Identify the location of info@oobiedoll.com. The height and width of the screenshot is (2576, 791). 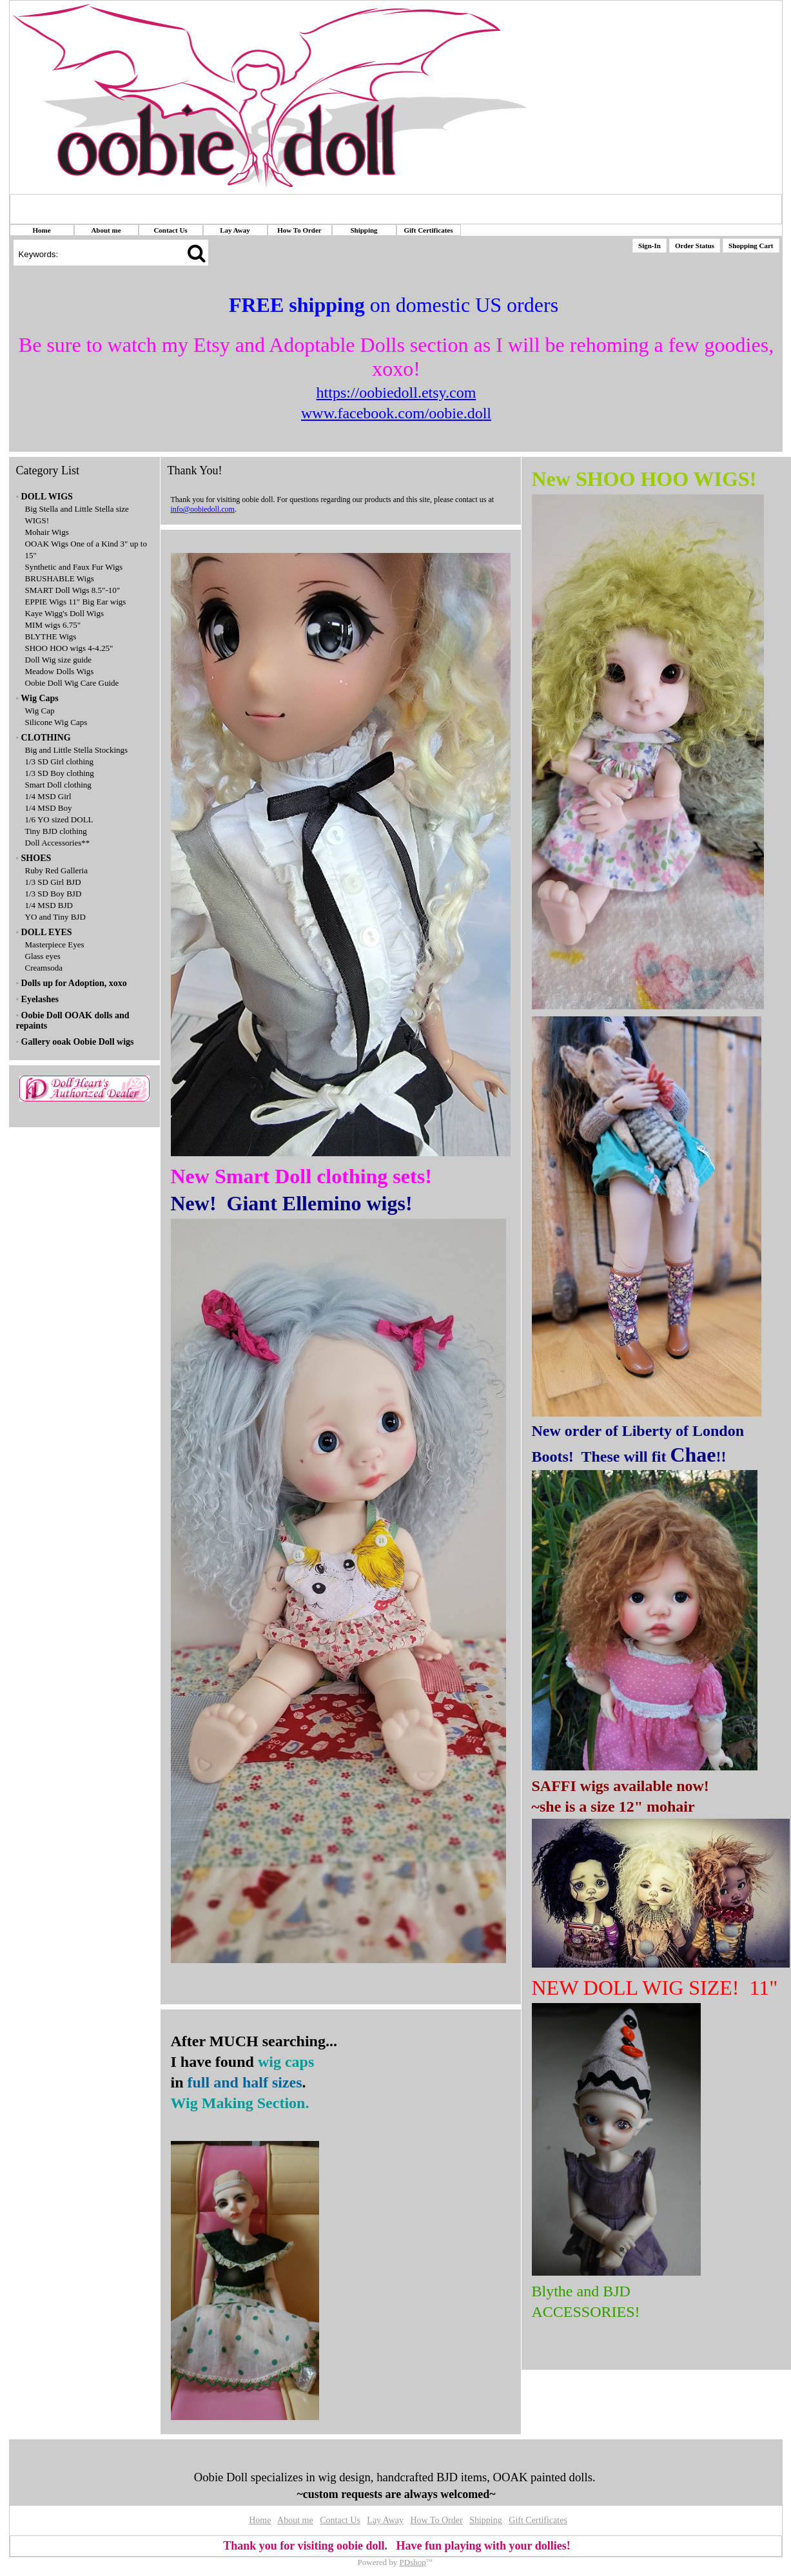
(203, 509).